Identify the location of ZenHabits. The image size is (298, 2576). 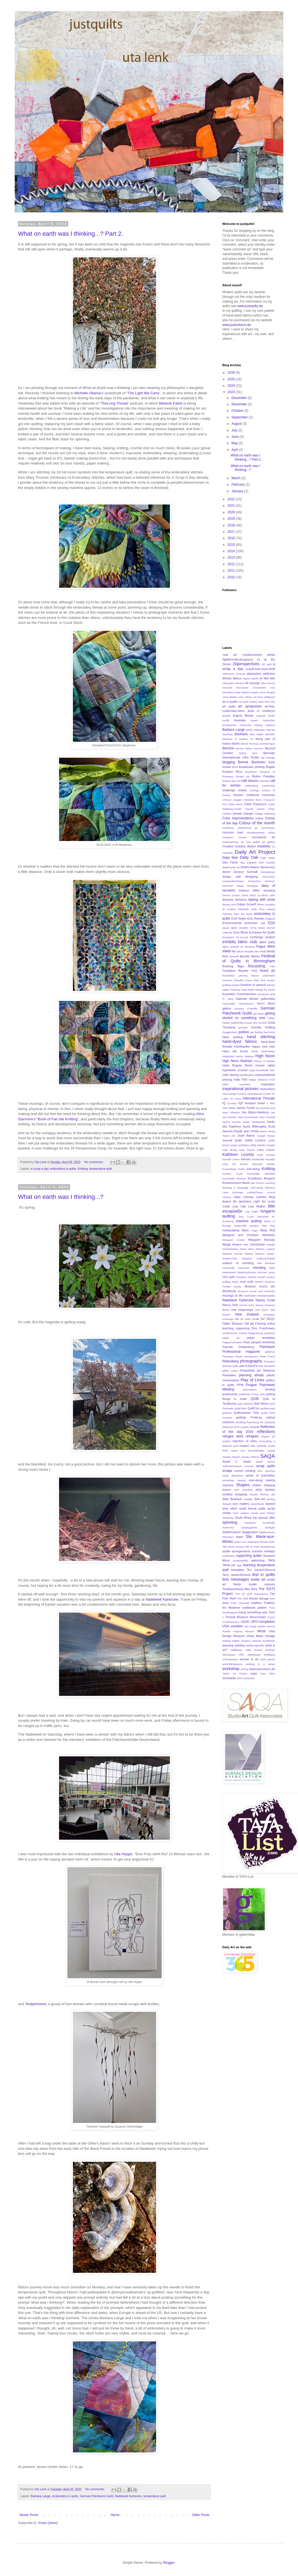
(229, 1678).